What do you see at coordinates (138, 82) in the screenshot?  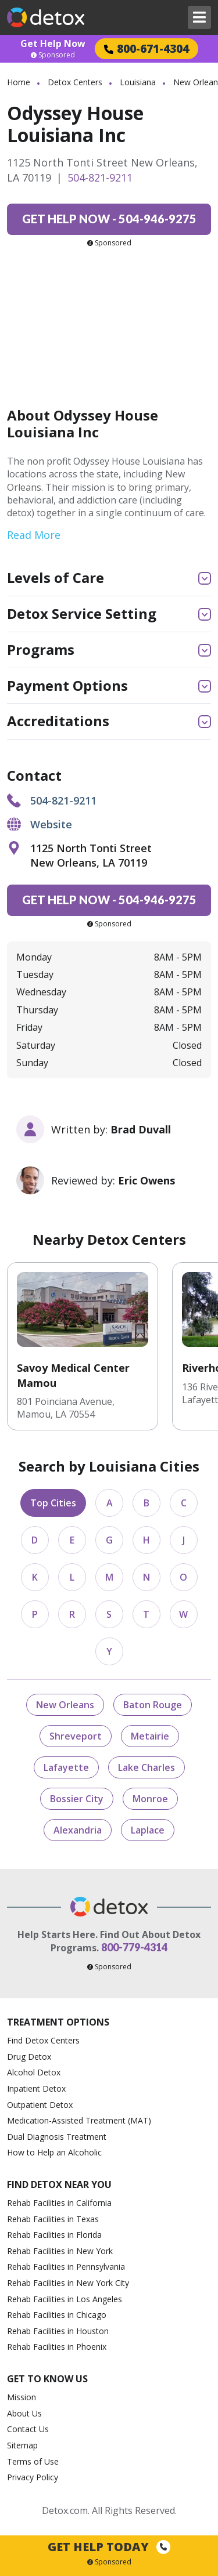 I see `Louisiana` at bounding box center [138, 82].